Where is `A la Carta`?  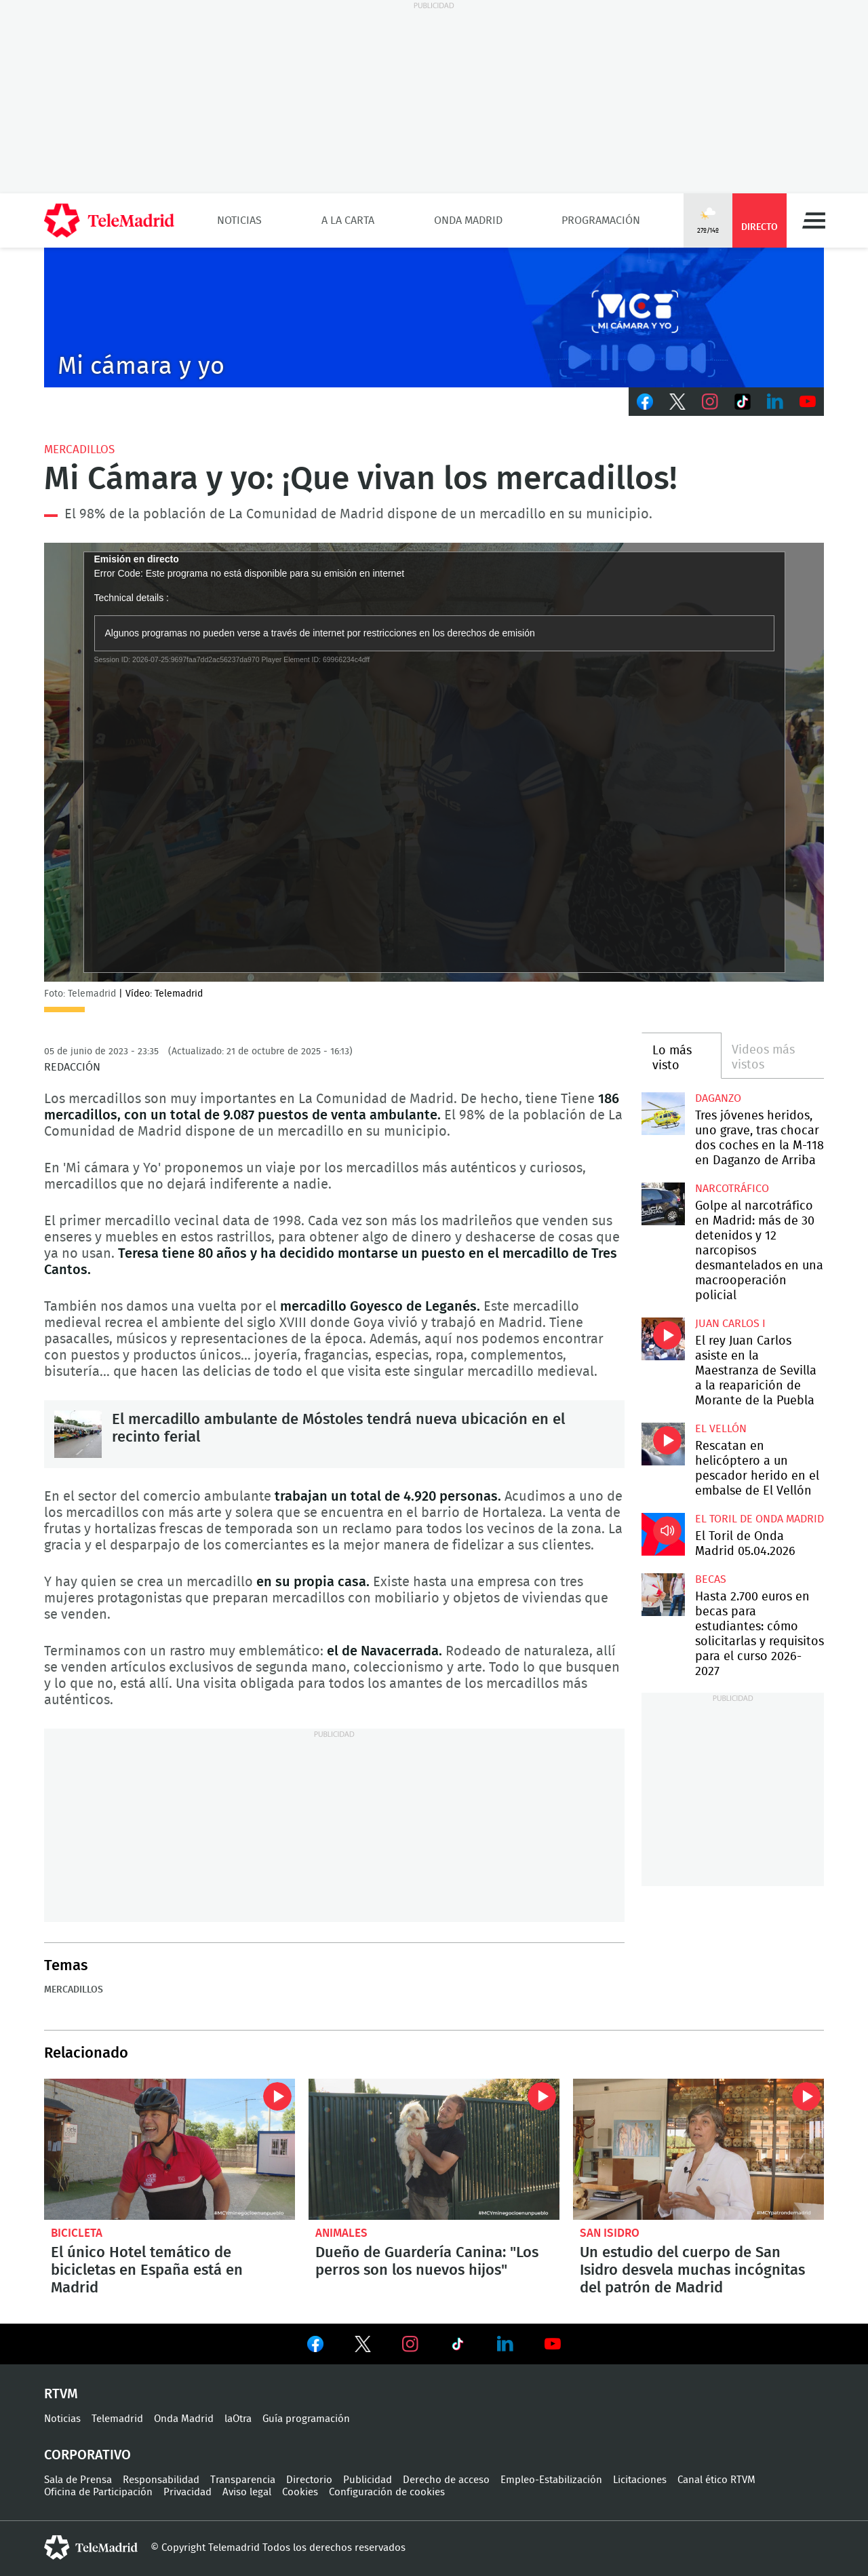
A la Carta is located at coordinates (347, 220).